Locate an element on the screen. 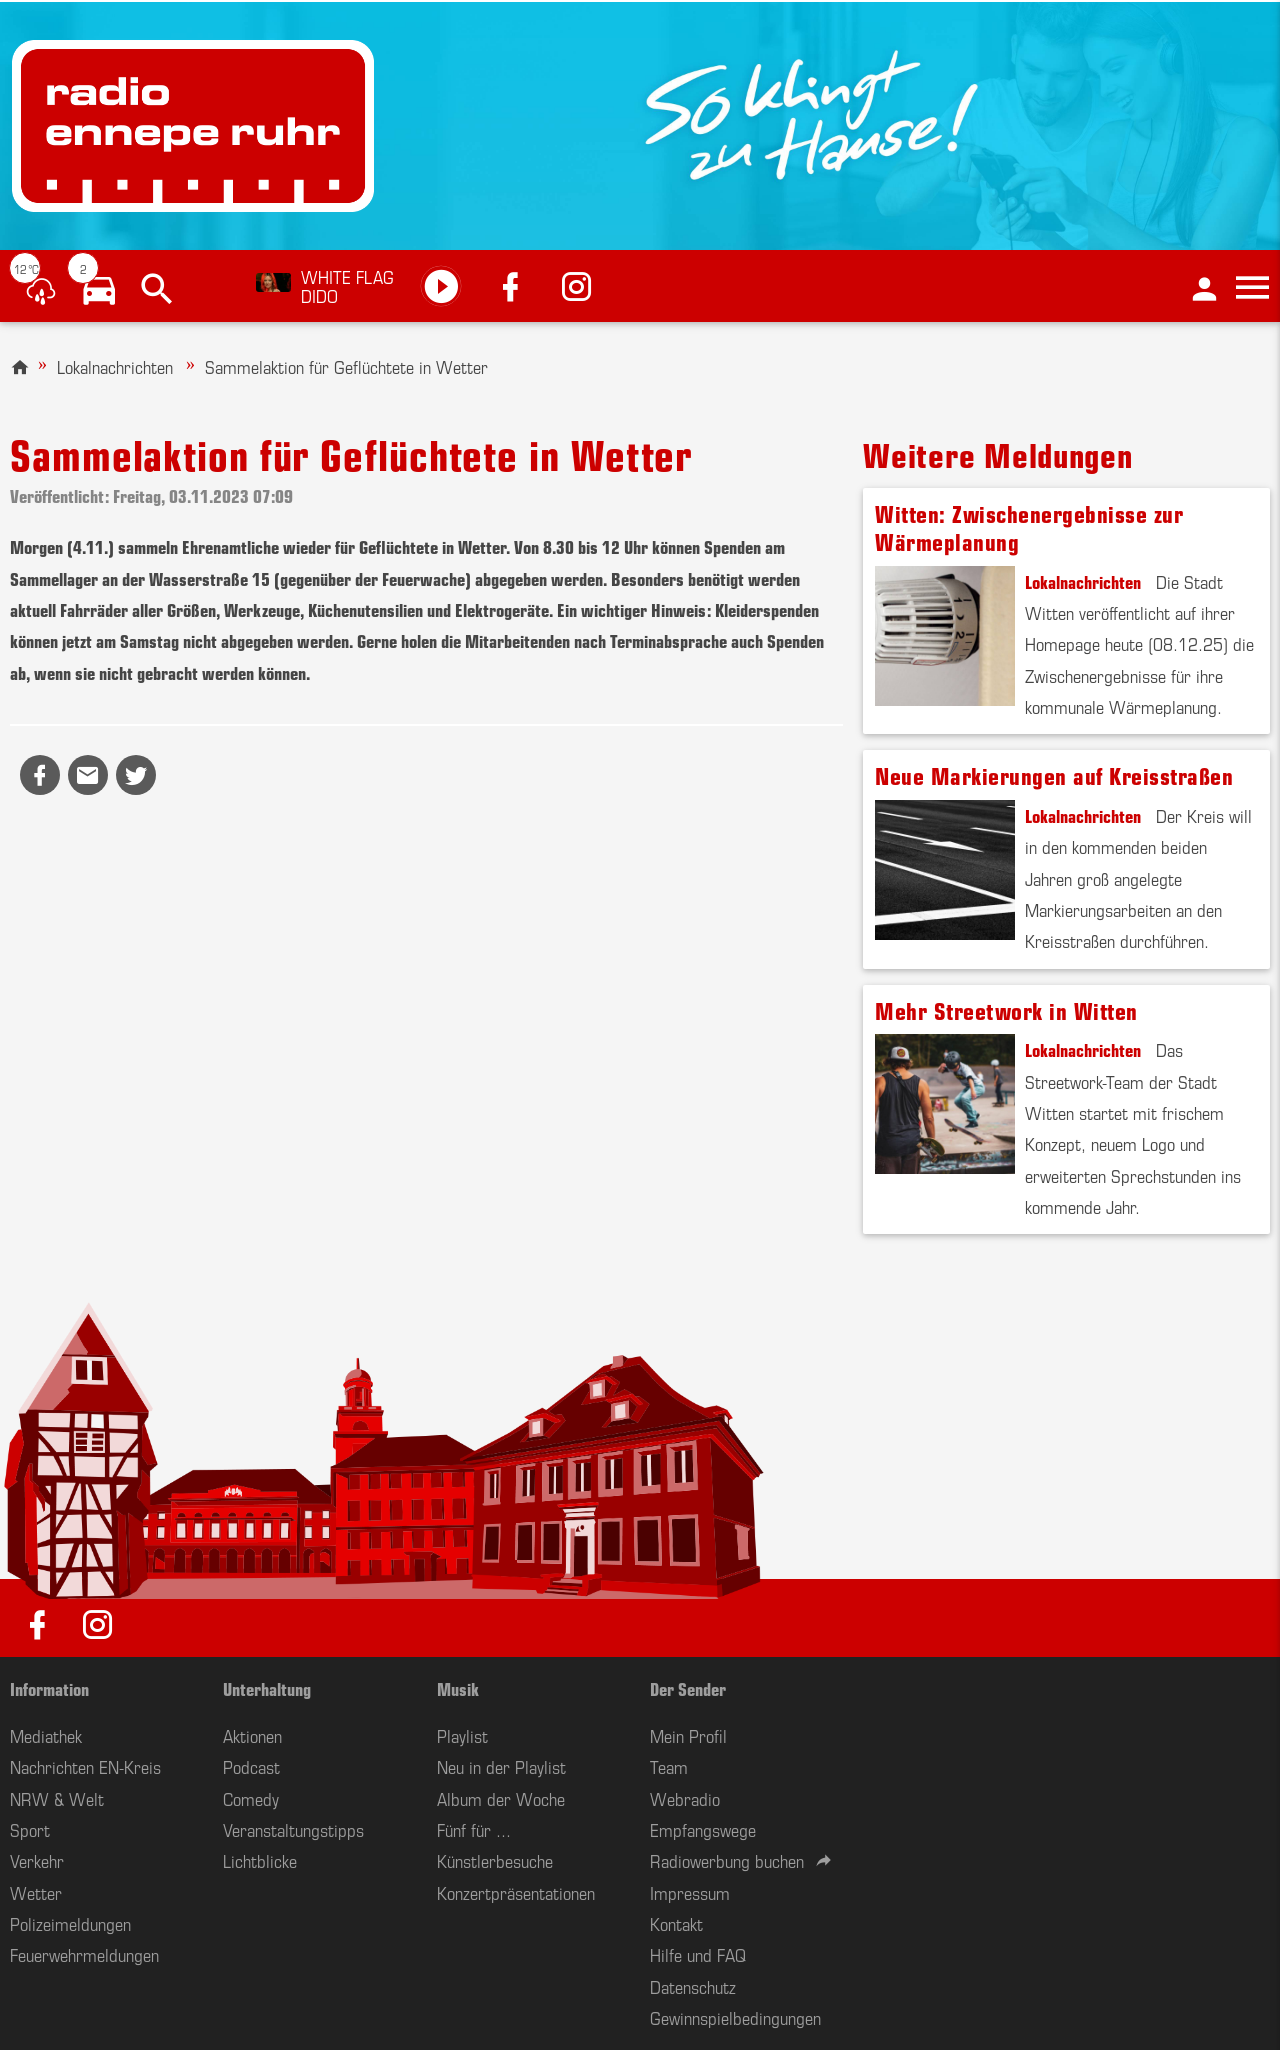 This screenshot has width=1280, height=2050. Fünf für ... is located at coordinates (474, 1829).